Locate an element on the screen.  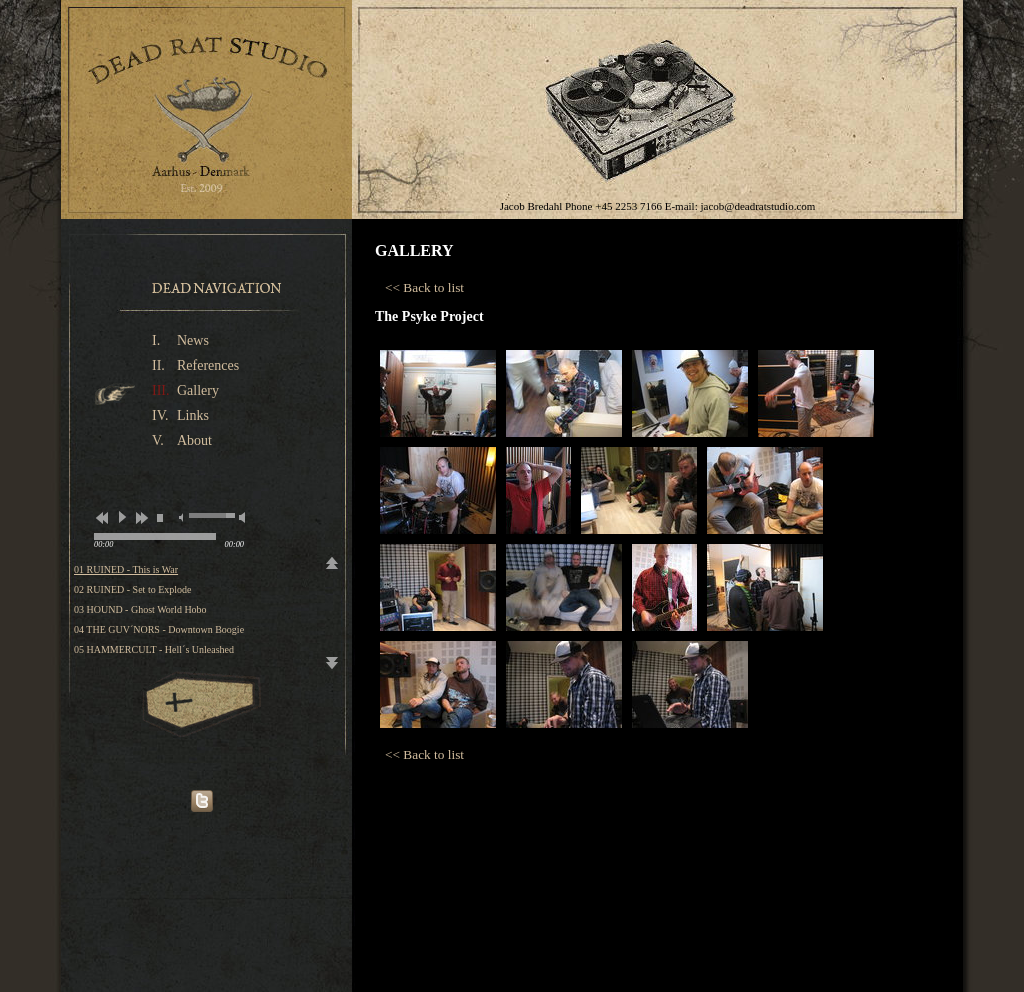
03 HOUND - Ghost World Hobo is located at coordinates (140, 609).